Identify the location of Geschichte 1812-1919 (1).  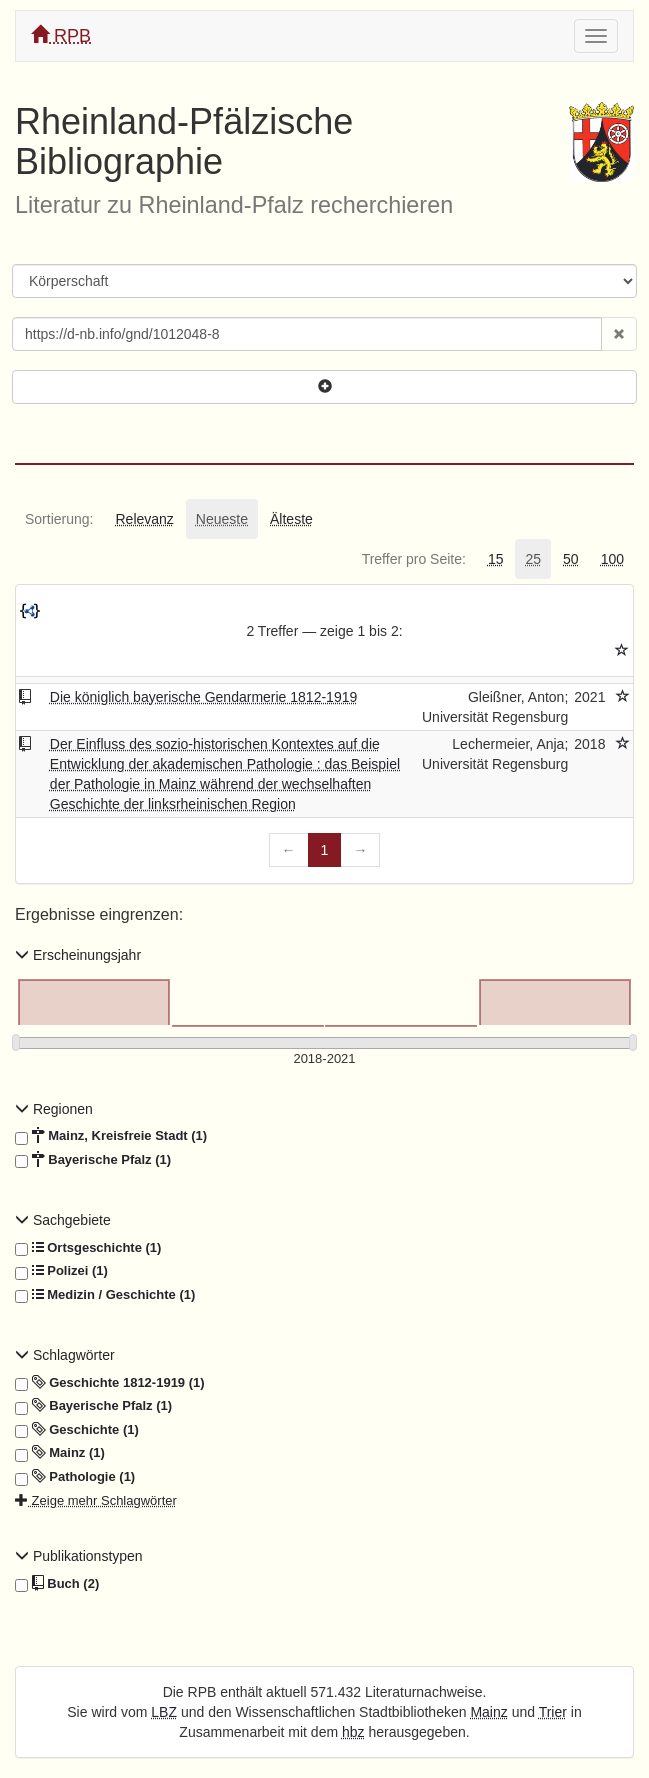
(110, 1383).